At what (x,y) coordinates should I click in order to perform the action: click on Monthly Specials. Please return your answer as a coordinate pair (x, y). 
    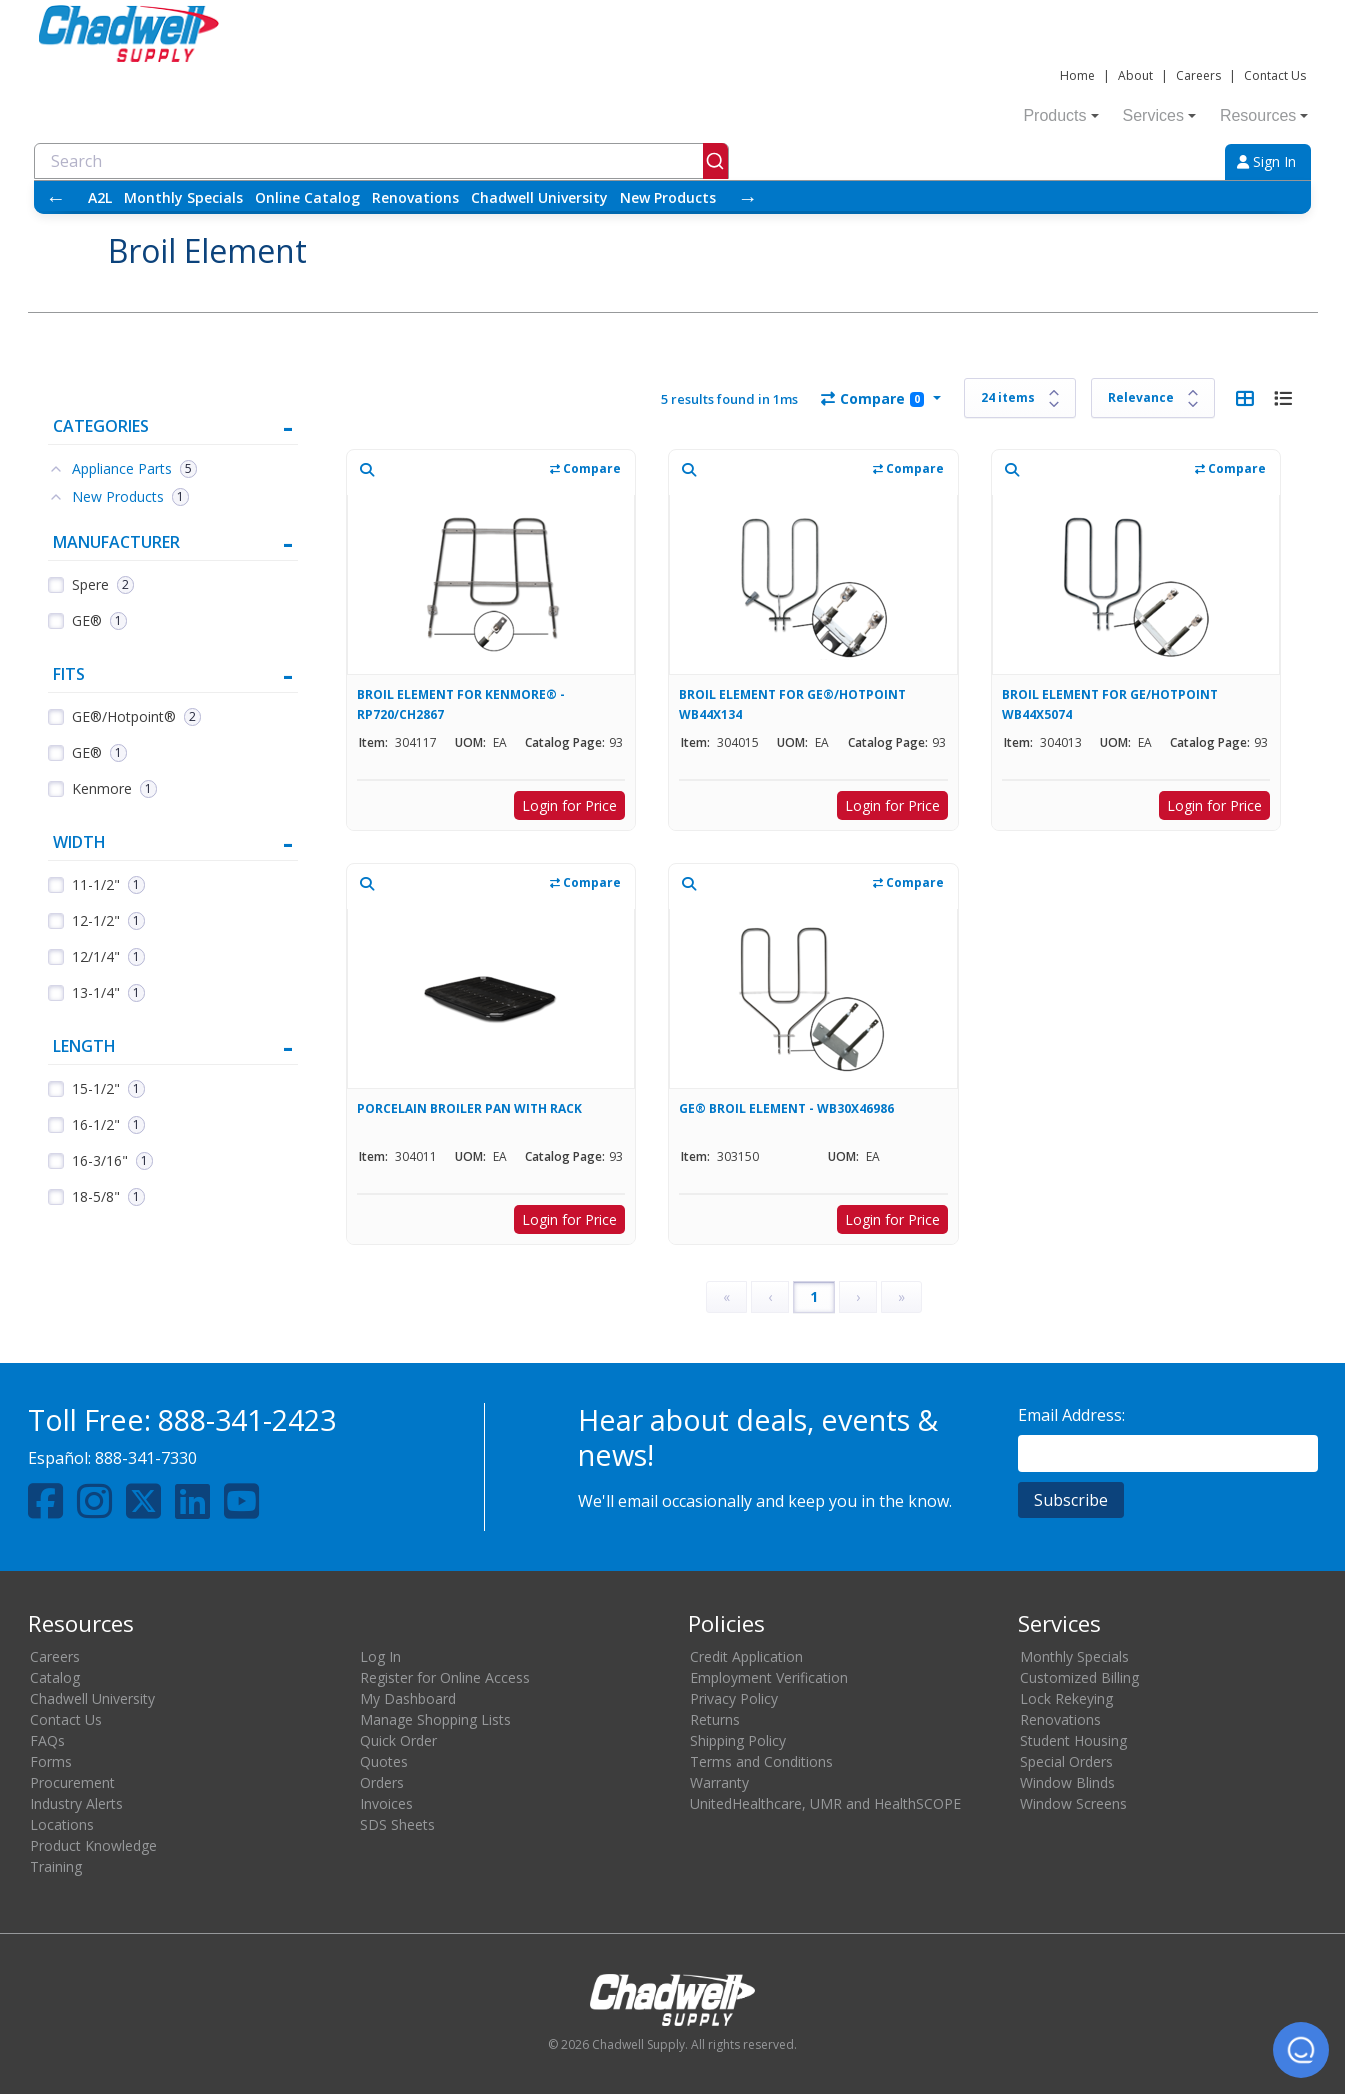
    Looking at the image, I should click on (183, 197).